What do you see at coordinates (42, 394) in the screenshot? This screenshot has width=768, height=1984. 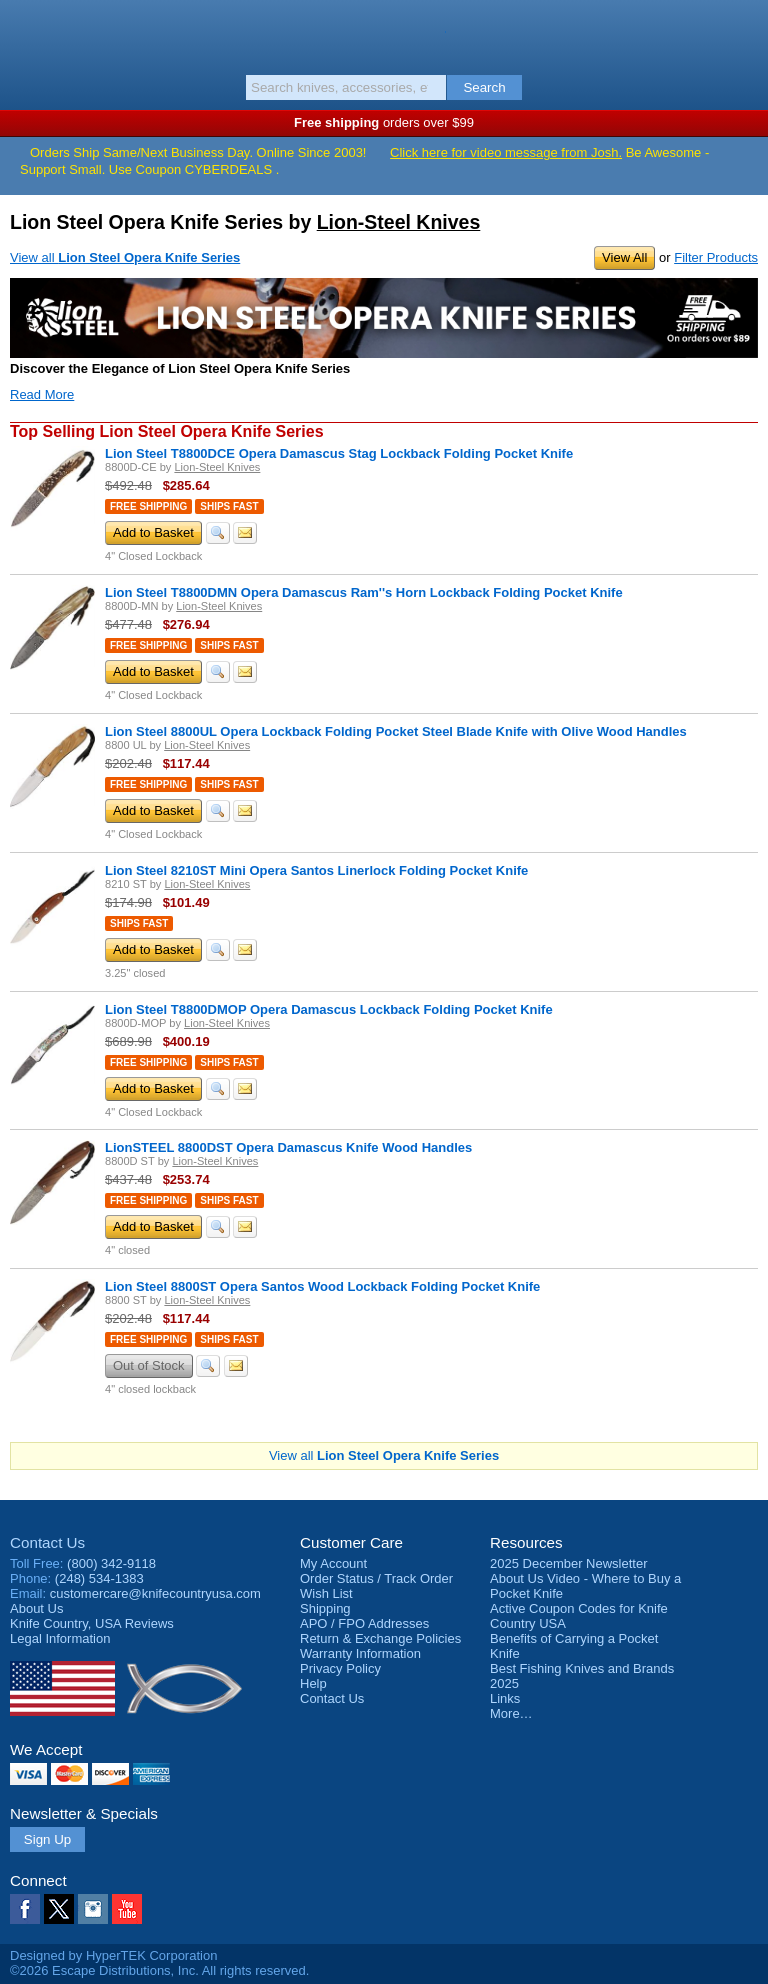 I see `Read More` at bounding box center [42, 394].